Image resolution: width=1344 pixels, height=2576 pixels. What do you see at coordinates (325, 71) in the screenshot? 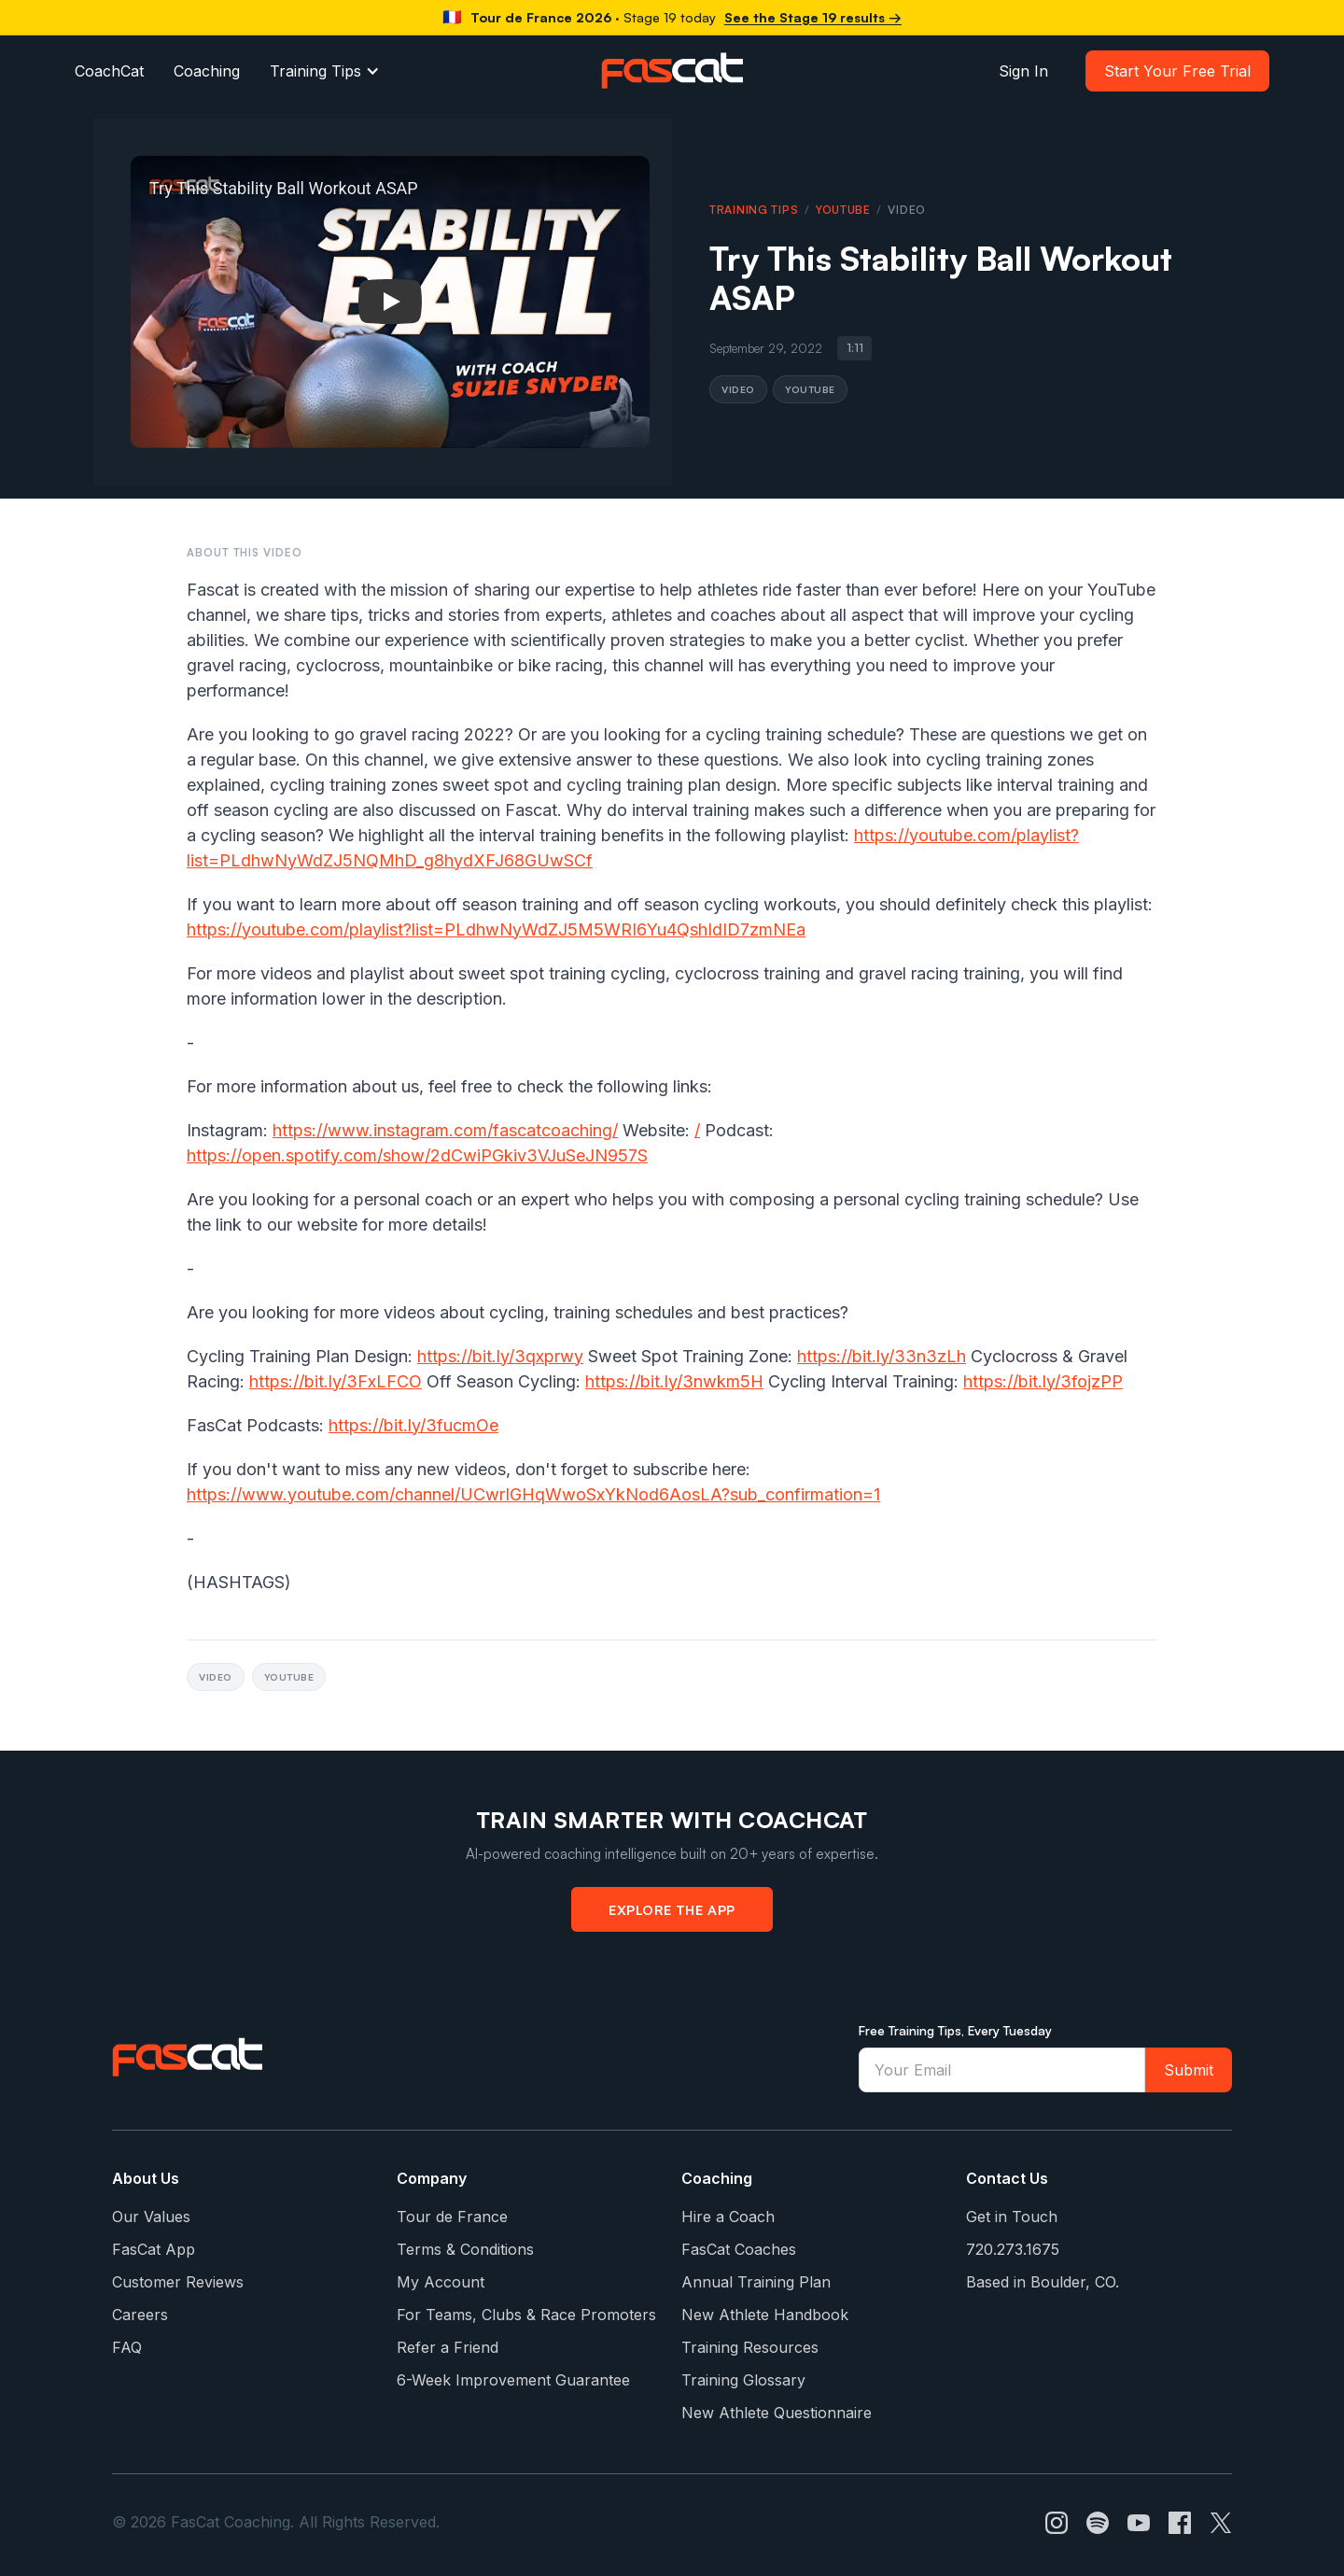
I see `[button]` at bounding box center [325, 71].